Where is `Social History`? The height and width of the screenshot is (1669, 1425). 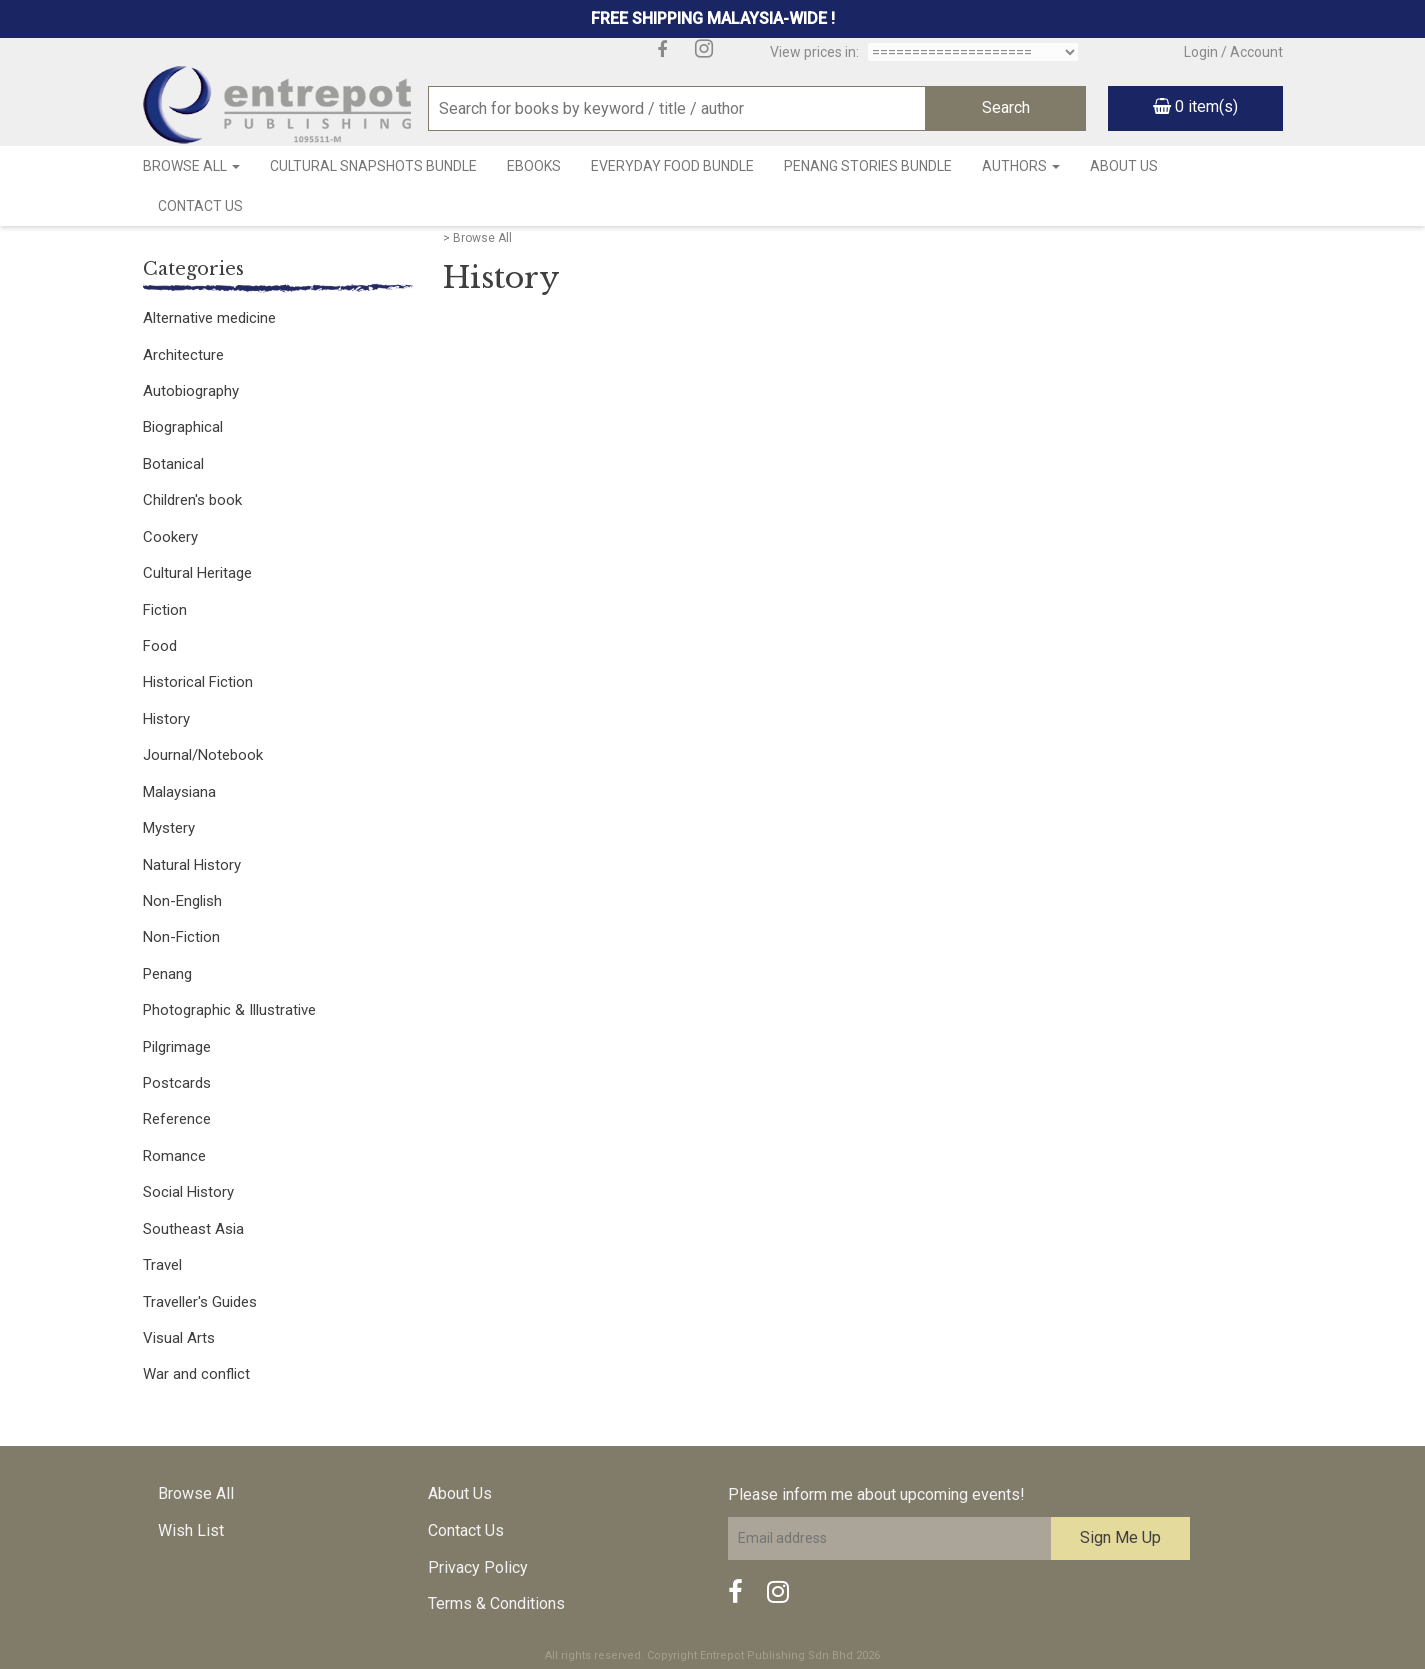 Social History is located at coordinates (188, 1192).